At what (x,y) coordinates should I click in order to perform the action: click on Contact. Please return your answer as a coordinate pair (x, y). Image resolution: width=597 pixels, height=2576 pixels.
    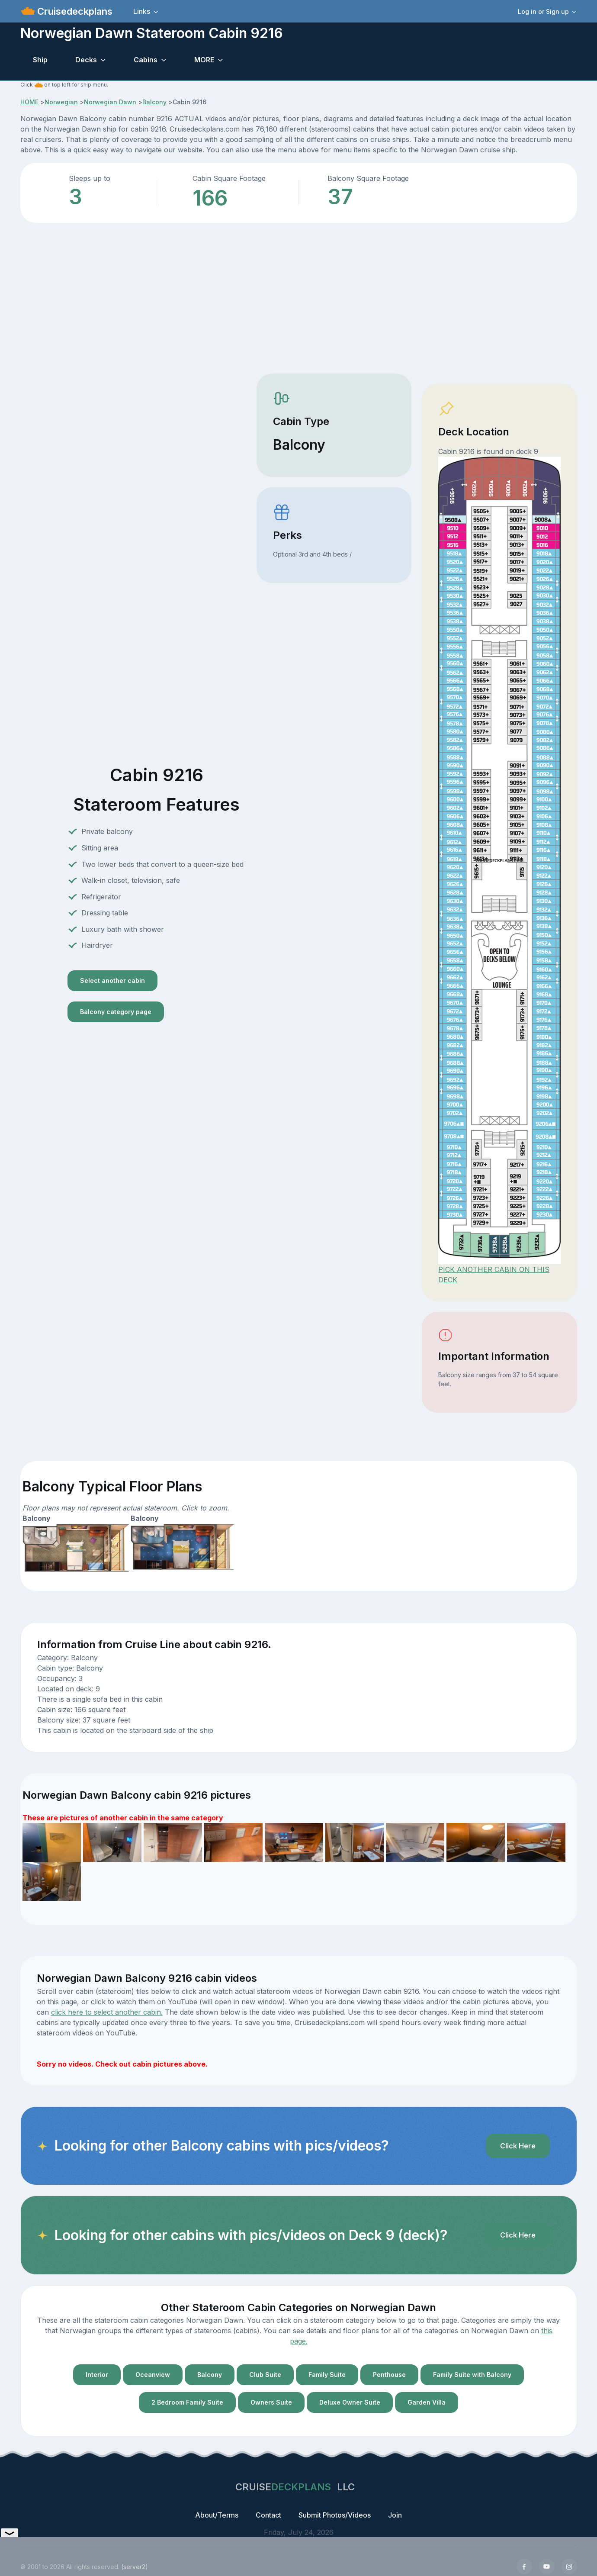
    Looking at the image, I should click on (268, 2515).